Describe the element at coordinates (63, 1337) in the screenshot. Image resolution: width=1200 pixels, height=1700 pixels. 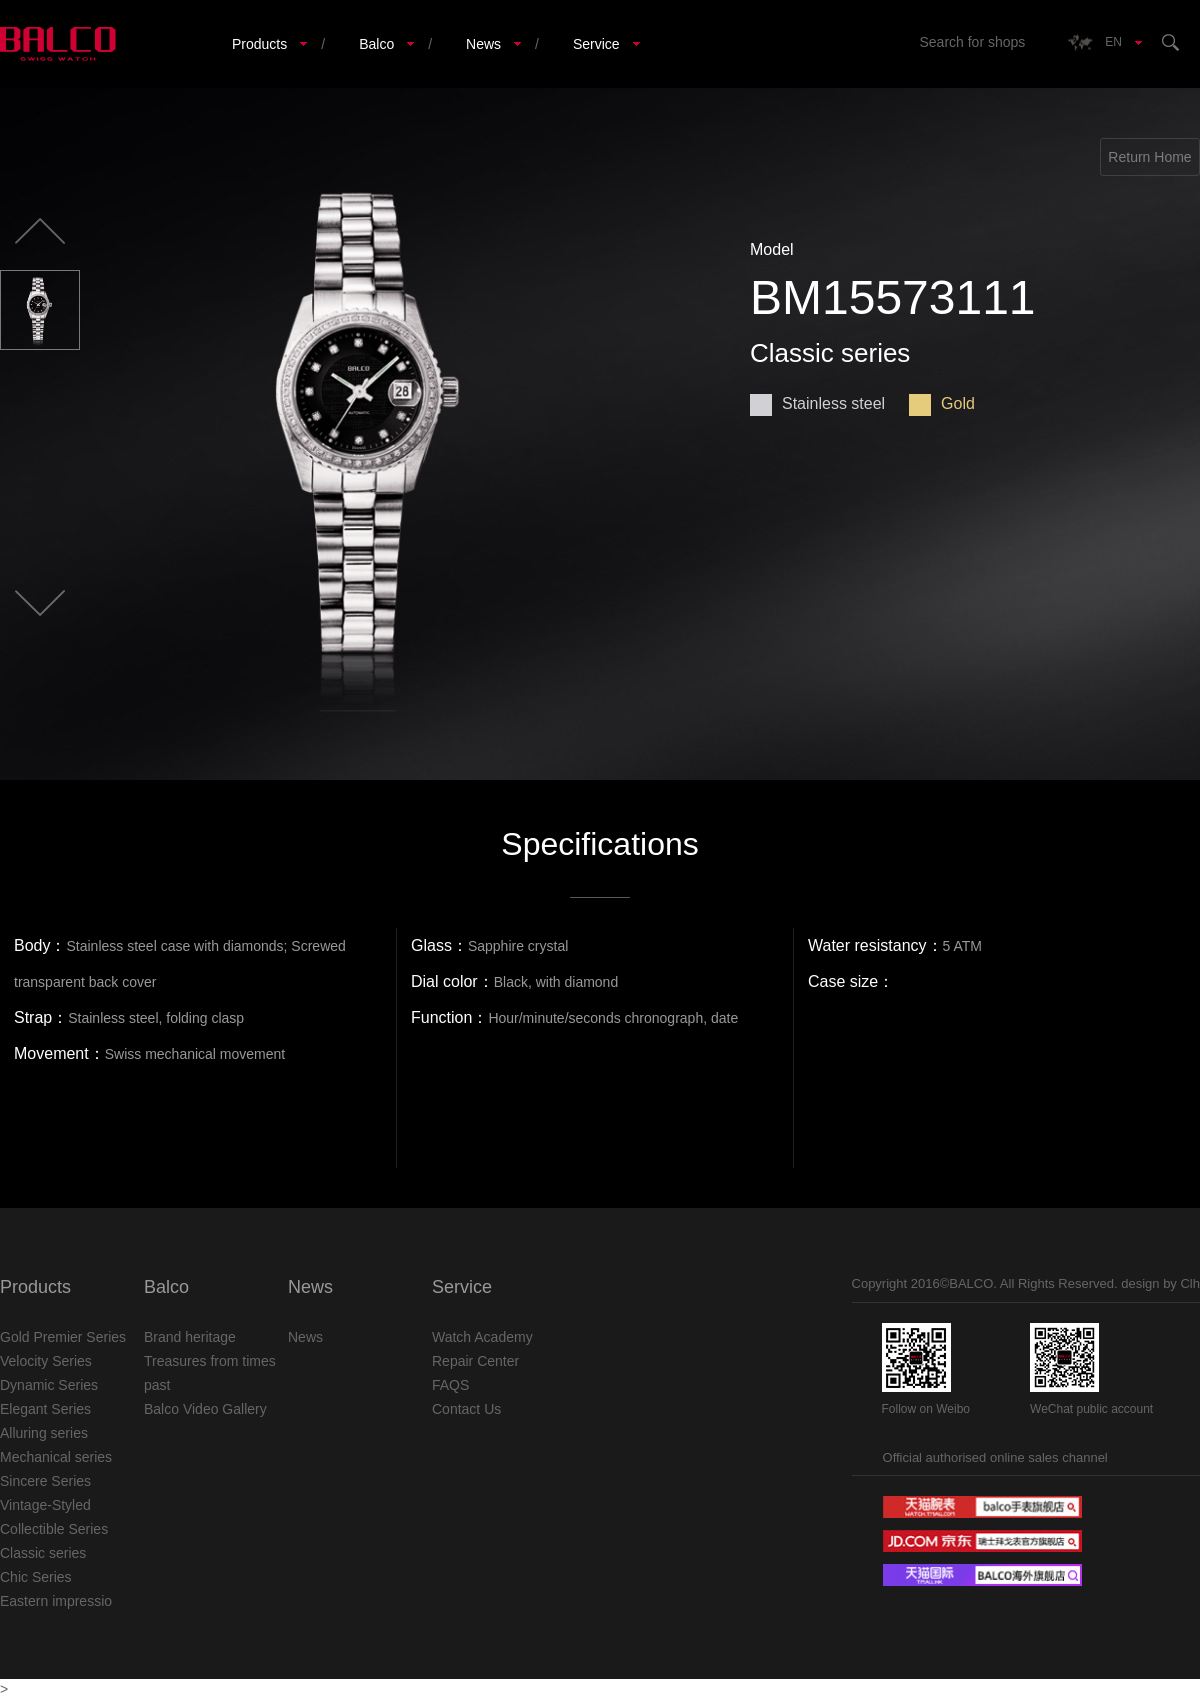
I see `Gold Premier Series` at that location.